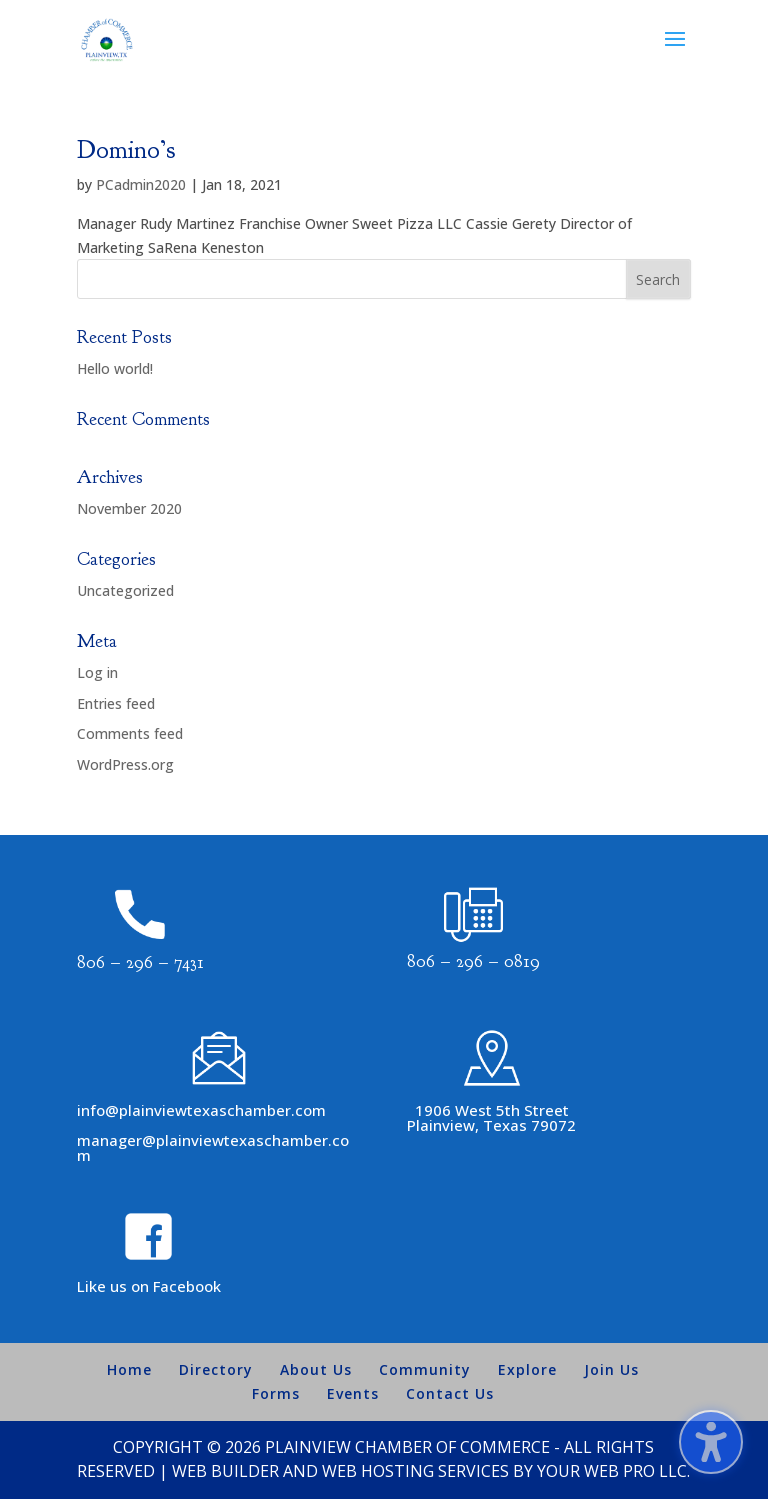 The image size is (768, 1499). What do you see at coordinates (613, 1471) in the screenshot?
I see `Your Web Pro LLC.` at bounding box center [613, 1471].